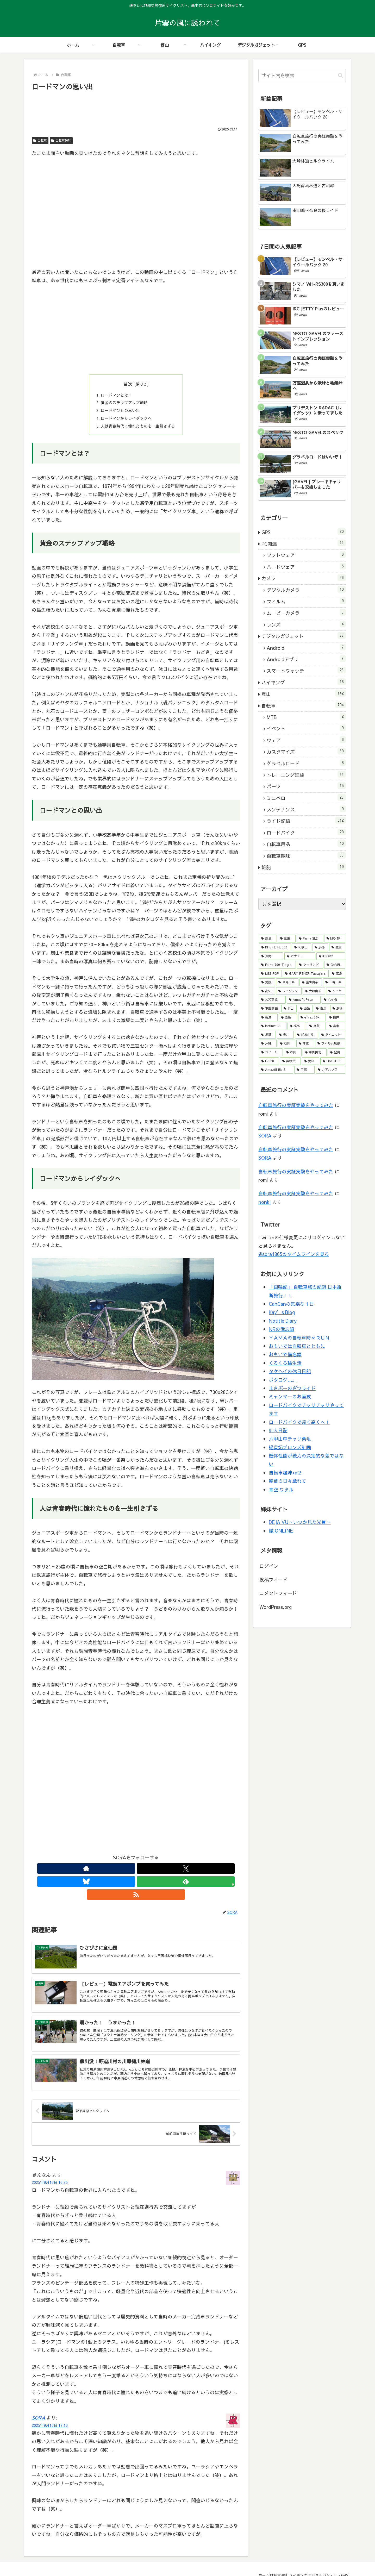 This screenshot has height=2576, width=375. What do you see at coordinates (236, 2559) in the screenshot?
I see `ホーム` at bounding box center [236, 2559].